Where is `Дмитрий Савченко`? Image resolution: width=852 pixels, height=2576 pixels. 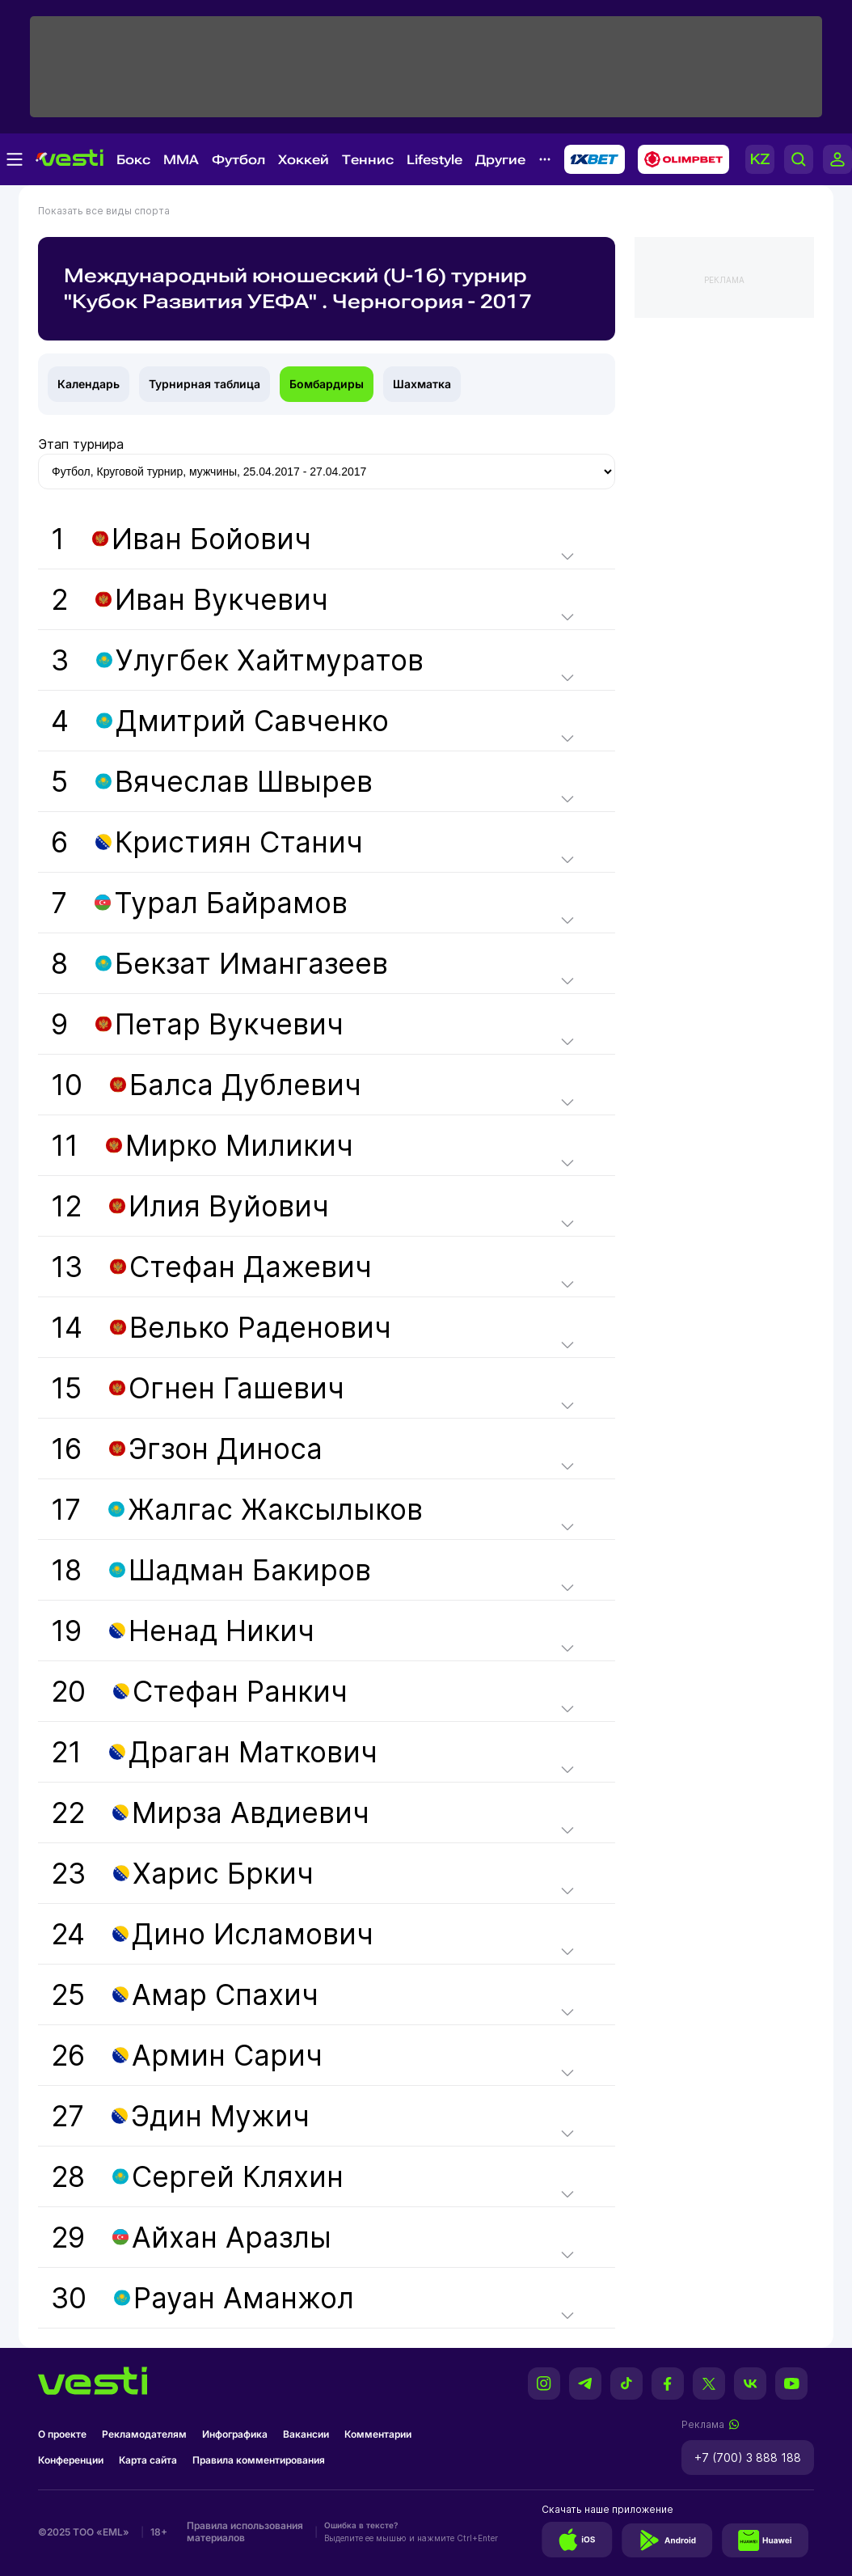 Дмитрий Савченко is located at coordinates (252, 721).